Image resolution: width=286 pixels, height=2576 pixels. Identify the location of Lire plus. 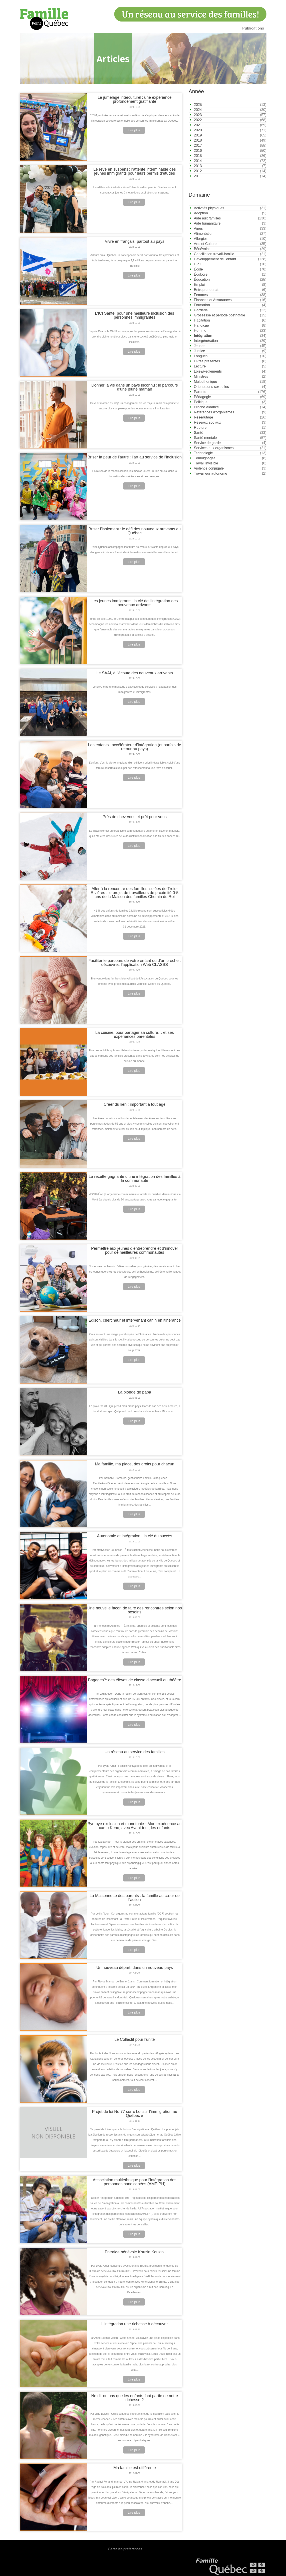
(134, 130).